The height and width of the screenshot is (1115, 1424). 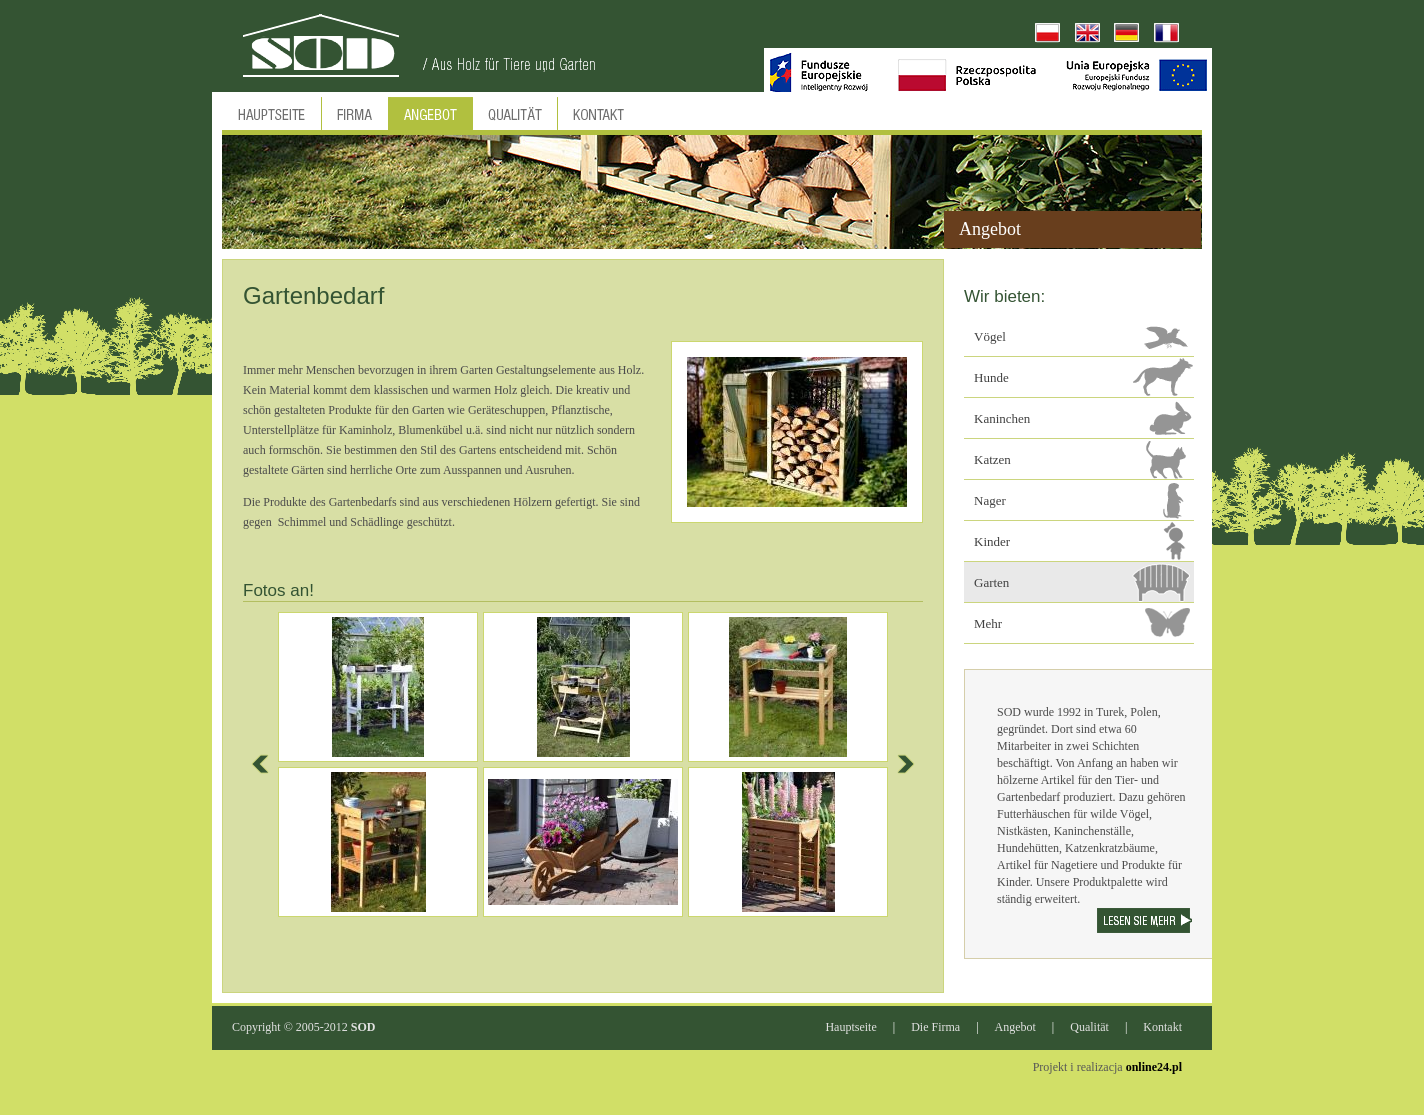 What do you see at coordinates (1089, 1027) in the screenshot?
I see `Qualität` at bounding box center [1089, 1027].